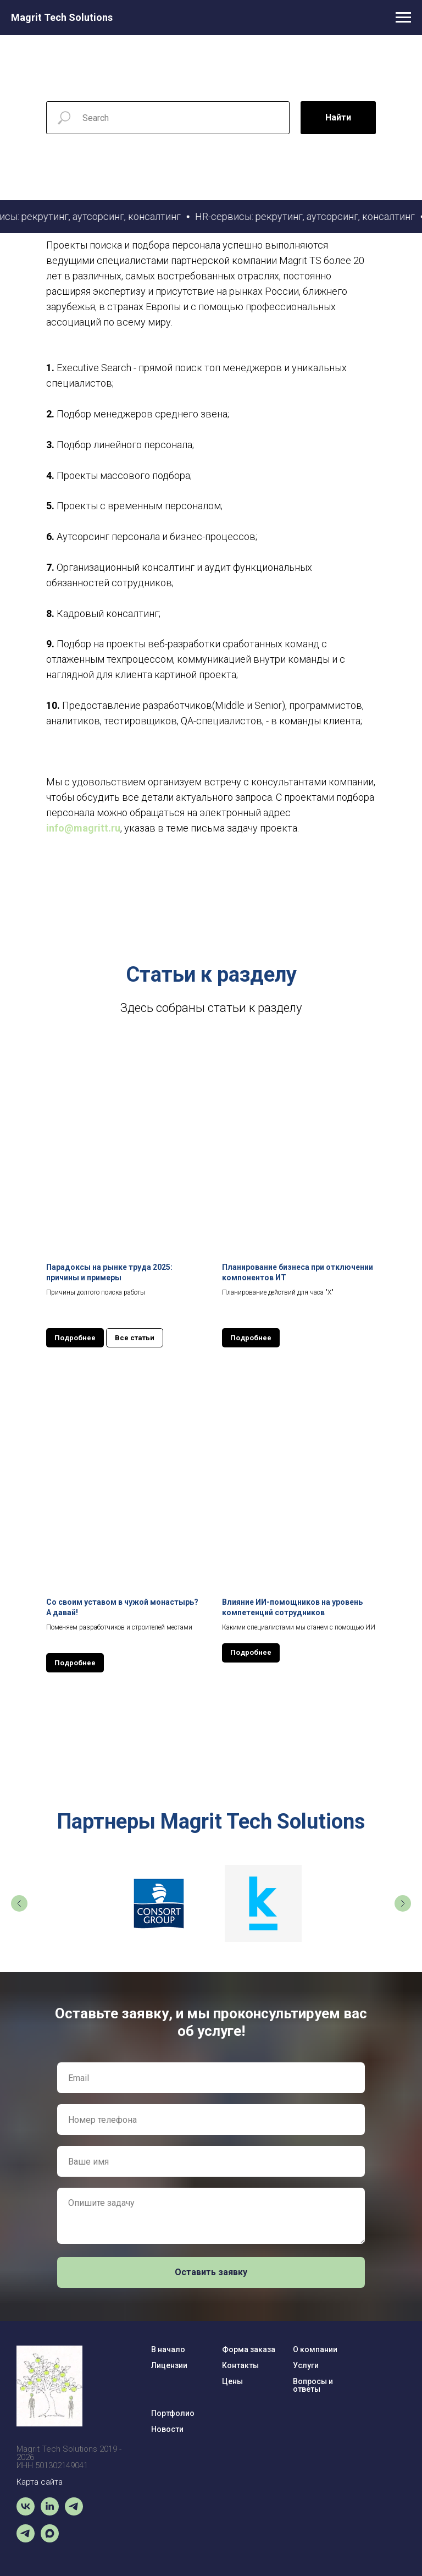  What do you see at coordinates (240, 2365) in the screenshot?
I see `Контакты` at bounding box center [240, 2365].